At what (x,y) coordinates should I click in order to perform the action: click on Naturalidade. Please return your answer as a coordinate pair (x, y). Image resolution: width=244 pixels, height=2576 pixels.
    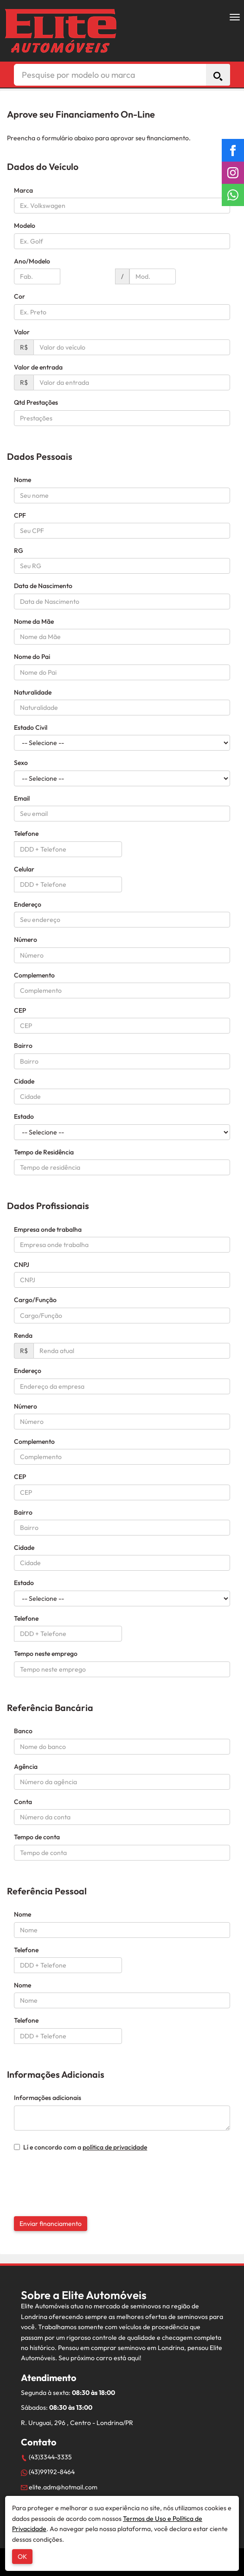
    Looking at the image, I should click on (32, 692).